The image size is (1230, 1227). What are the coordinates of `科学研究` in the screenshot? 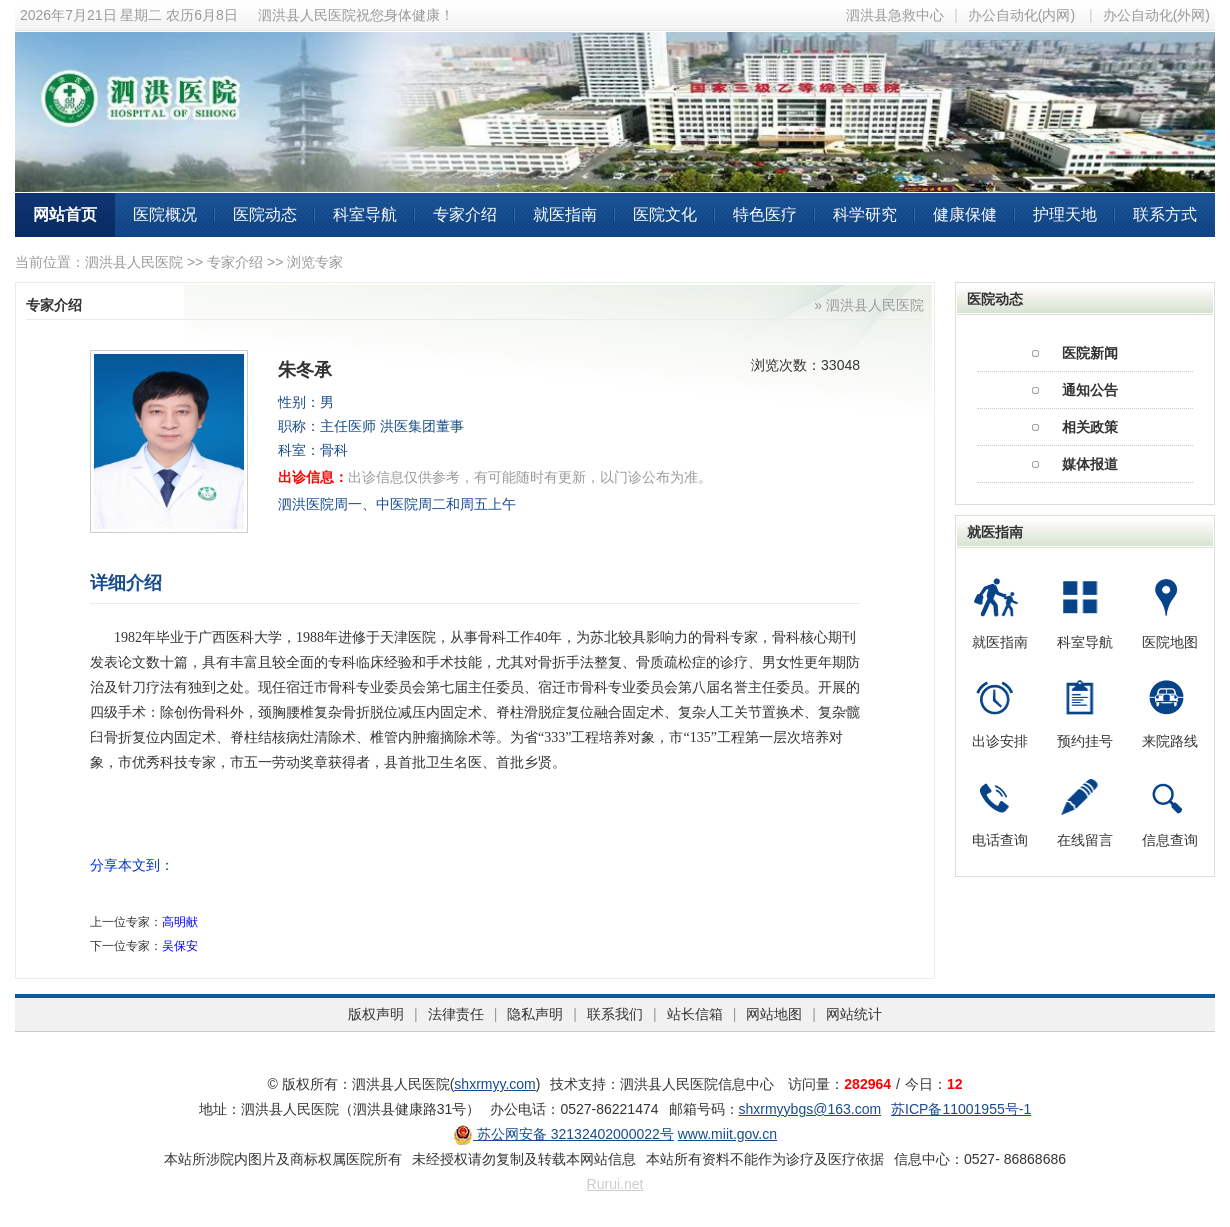 It's located at (865, 214).